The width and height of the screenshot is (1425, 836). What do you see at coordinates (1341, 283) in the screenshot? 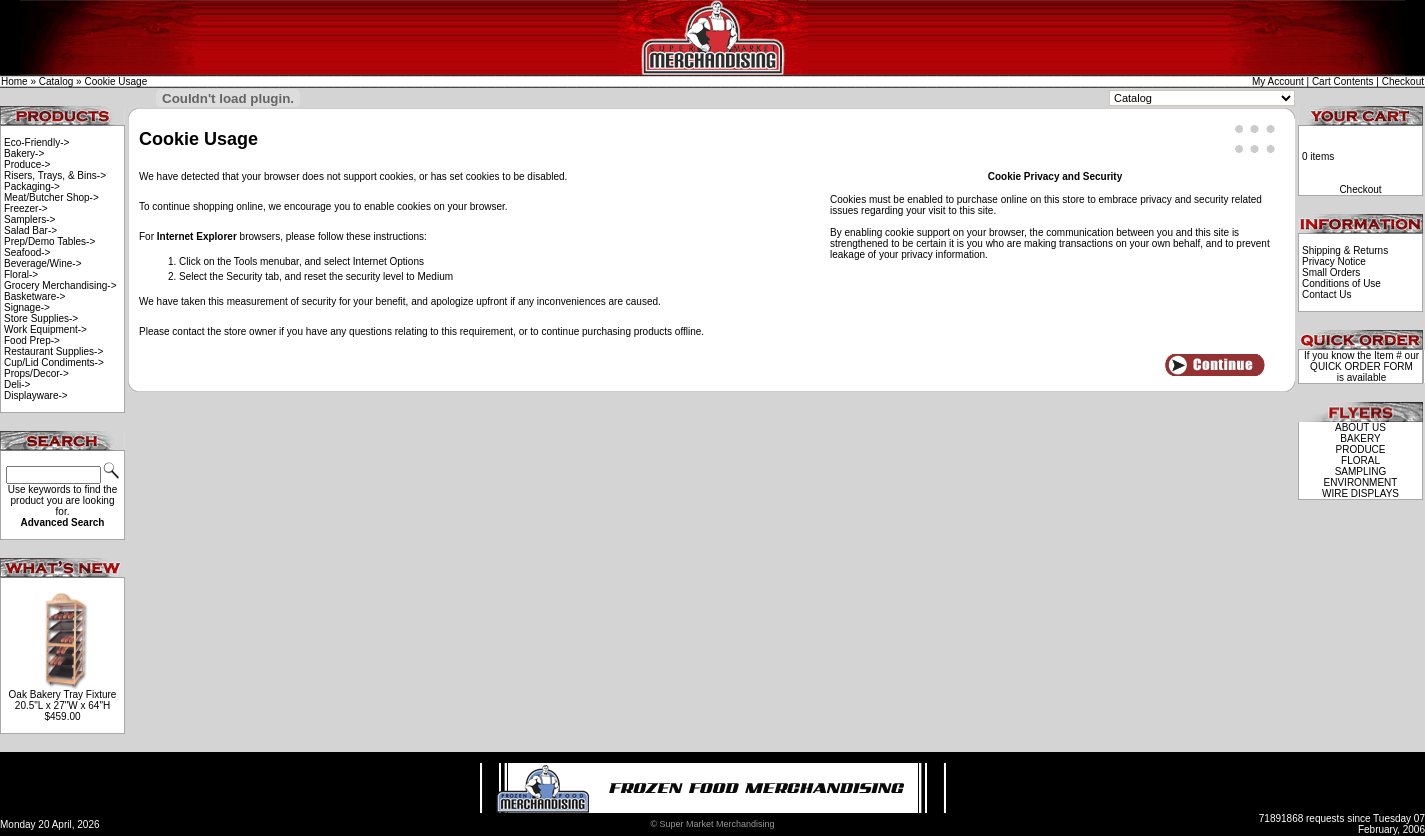
I see `Conditions of Use` at bounding box center [1341, 283].